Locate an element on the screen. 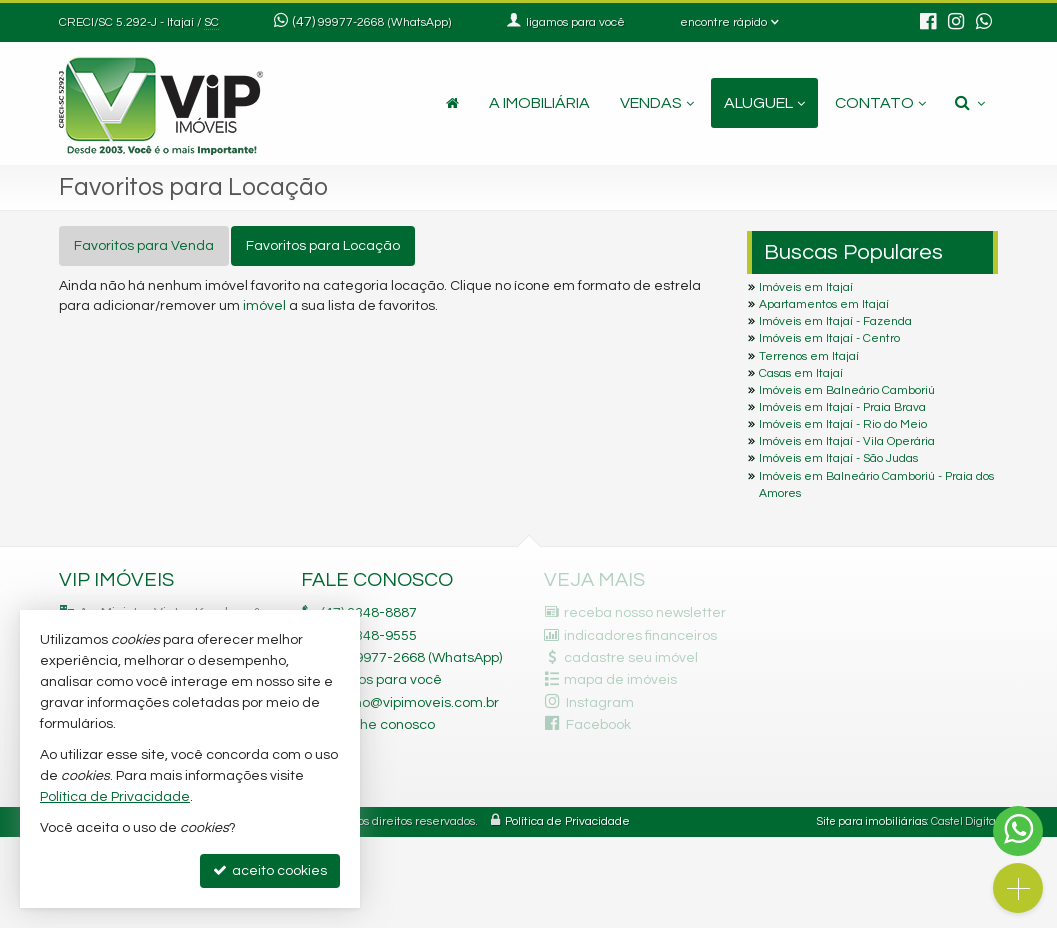 This screenshot has width=1057, height=928. Apartamentos em Itajaí is located at coordinates (824, 304).